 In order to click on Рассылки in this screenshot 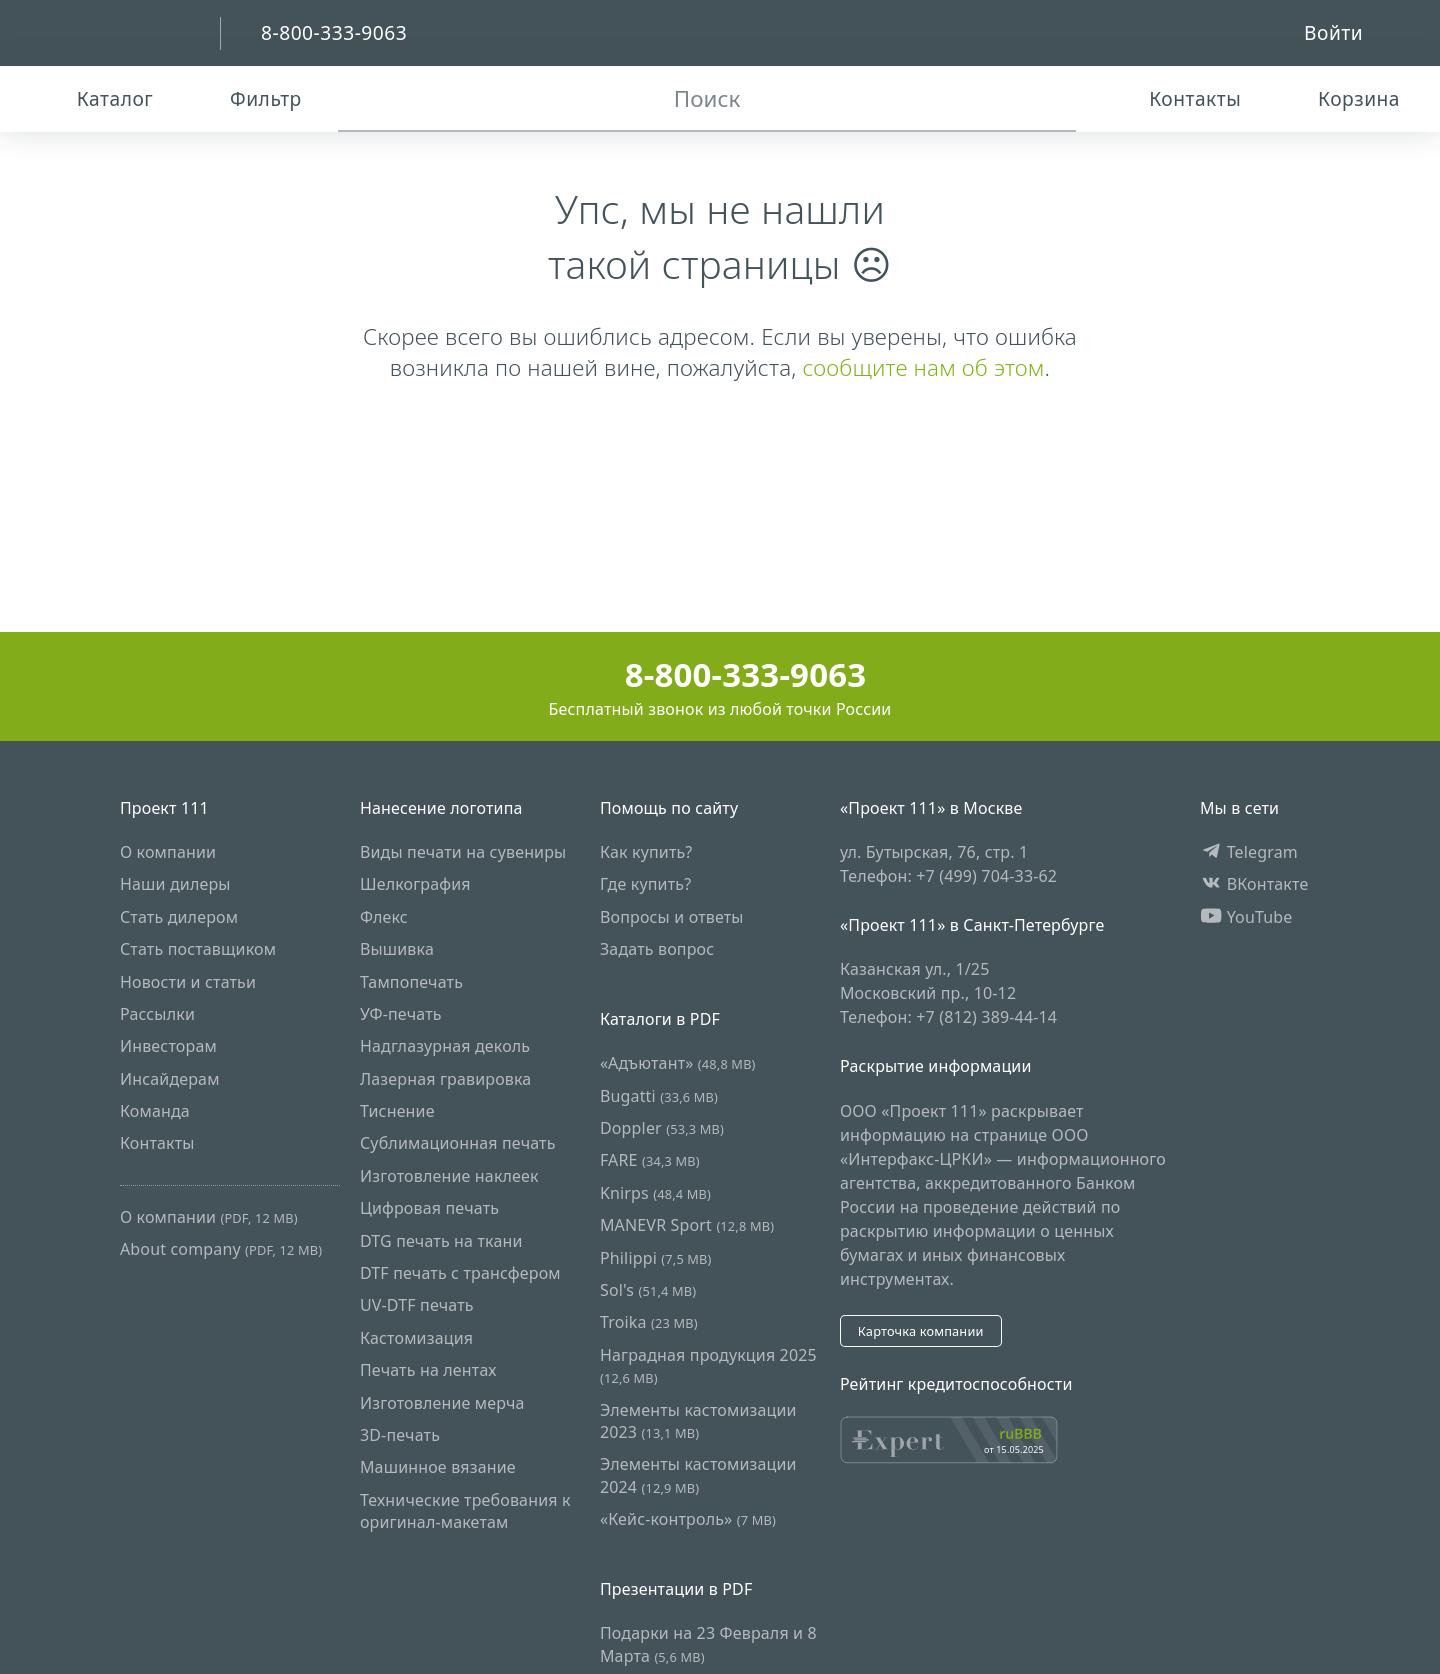, I will do `click(157, 1014)`.